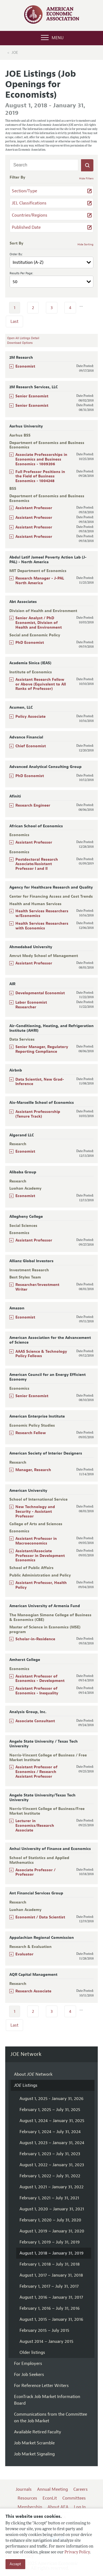 The height and width of the screenshot is (2576, 103). I want to click on Full Professor Positions in the Field of Business Economics - 1004248, so click(40, 476).